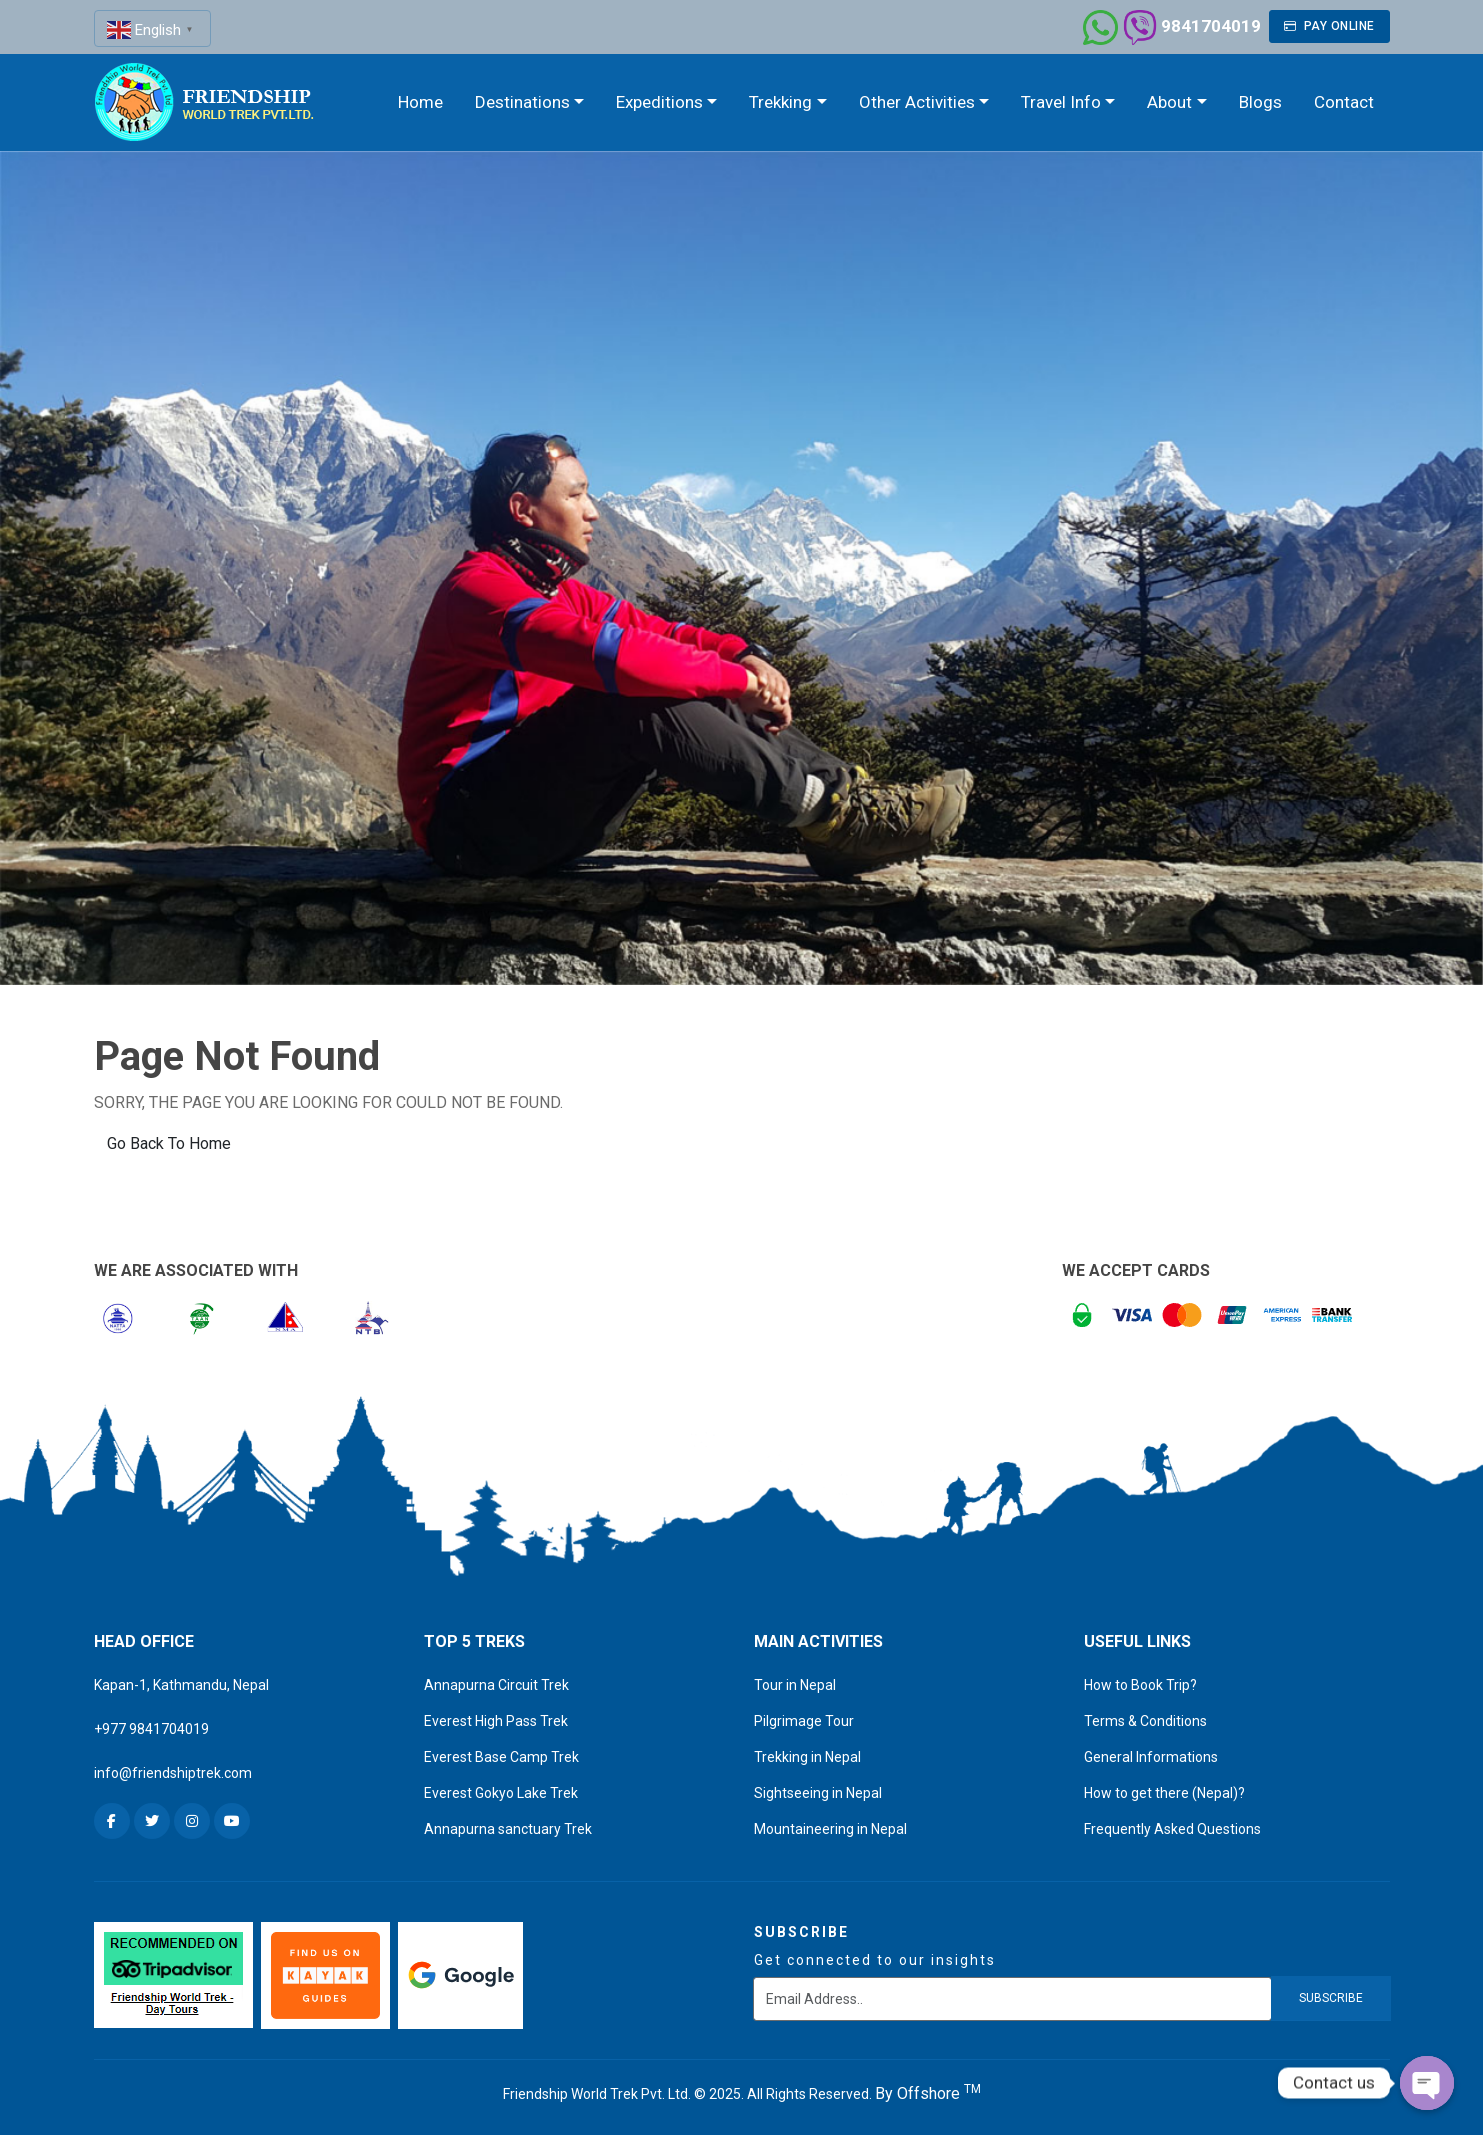 This screenshot has height=2135, width=1483. Describe the element at coordinates (169, 1143) in the screenshot. I see `Go Back To Home` at that location.